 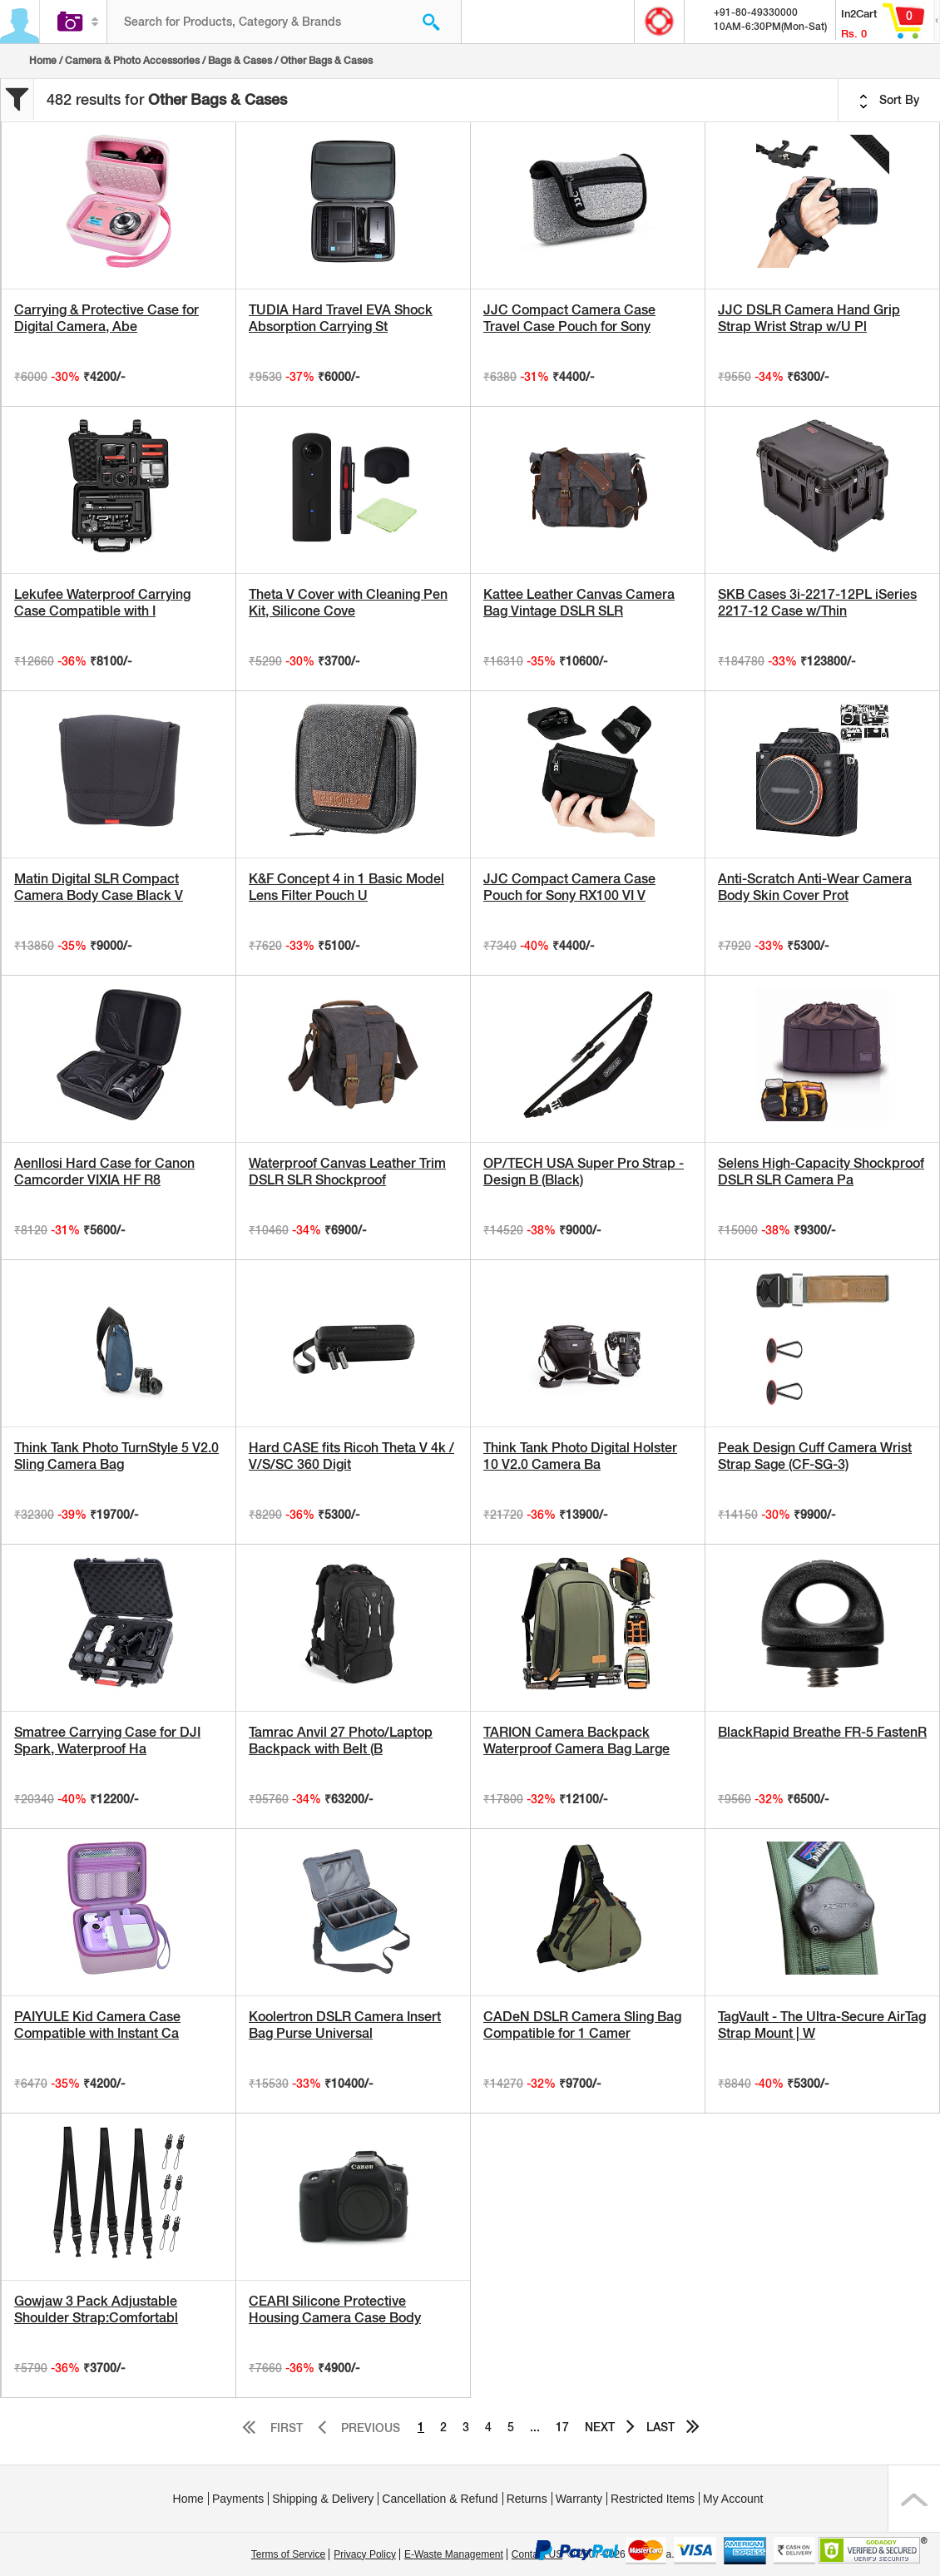 What do you see at coordinates (335, 2309) in the screenshot?
I see `CEARI Silicone Protective Housing Camera Case Body` at bounding box center [335, 2309].